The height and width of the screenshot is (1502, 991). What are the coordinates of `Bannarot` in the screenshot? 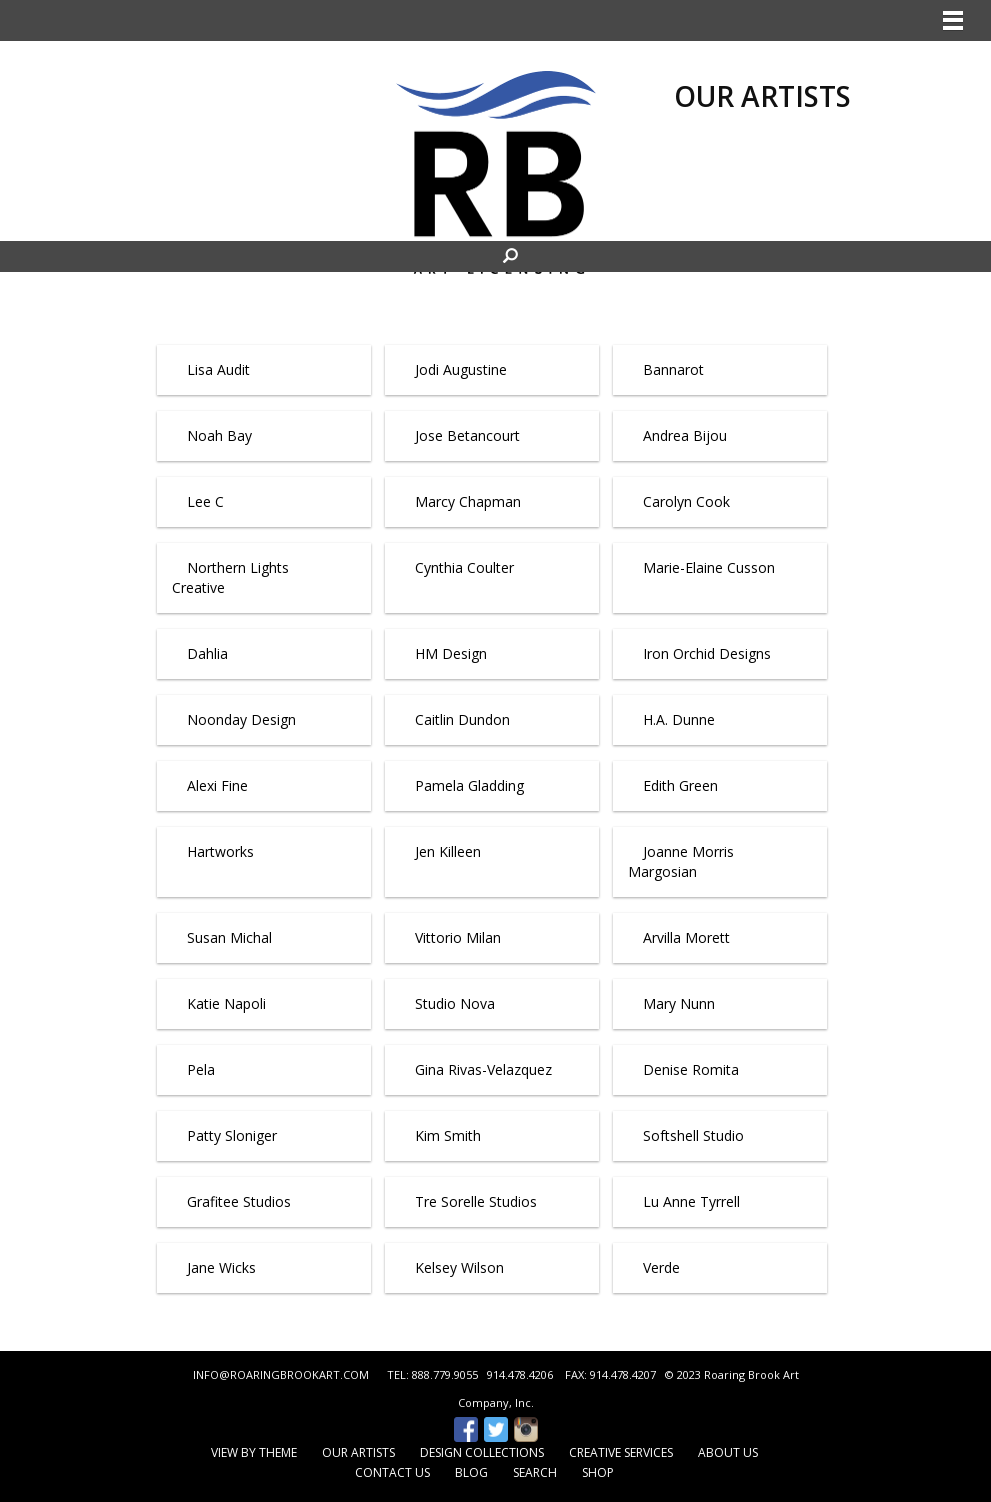 It's located at (673, 369).